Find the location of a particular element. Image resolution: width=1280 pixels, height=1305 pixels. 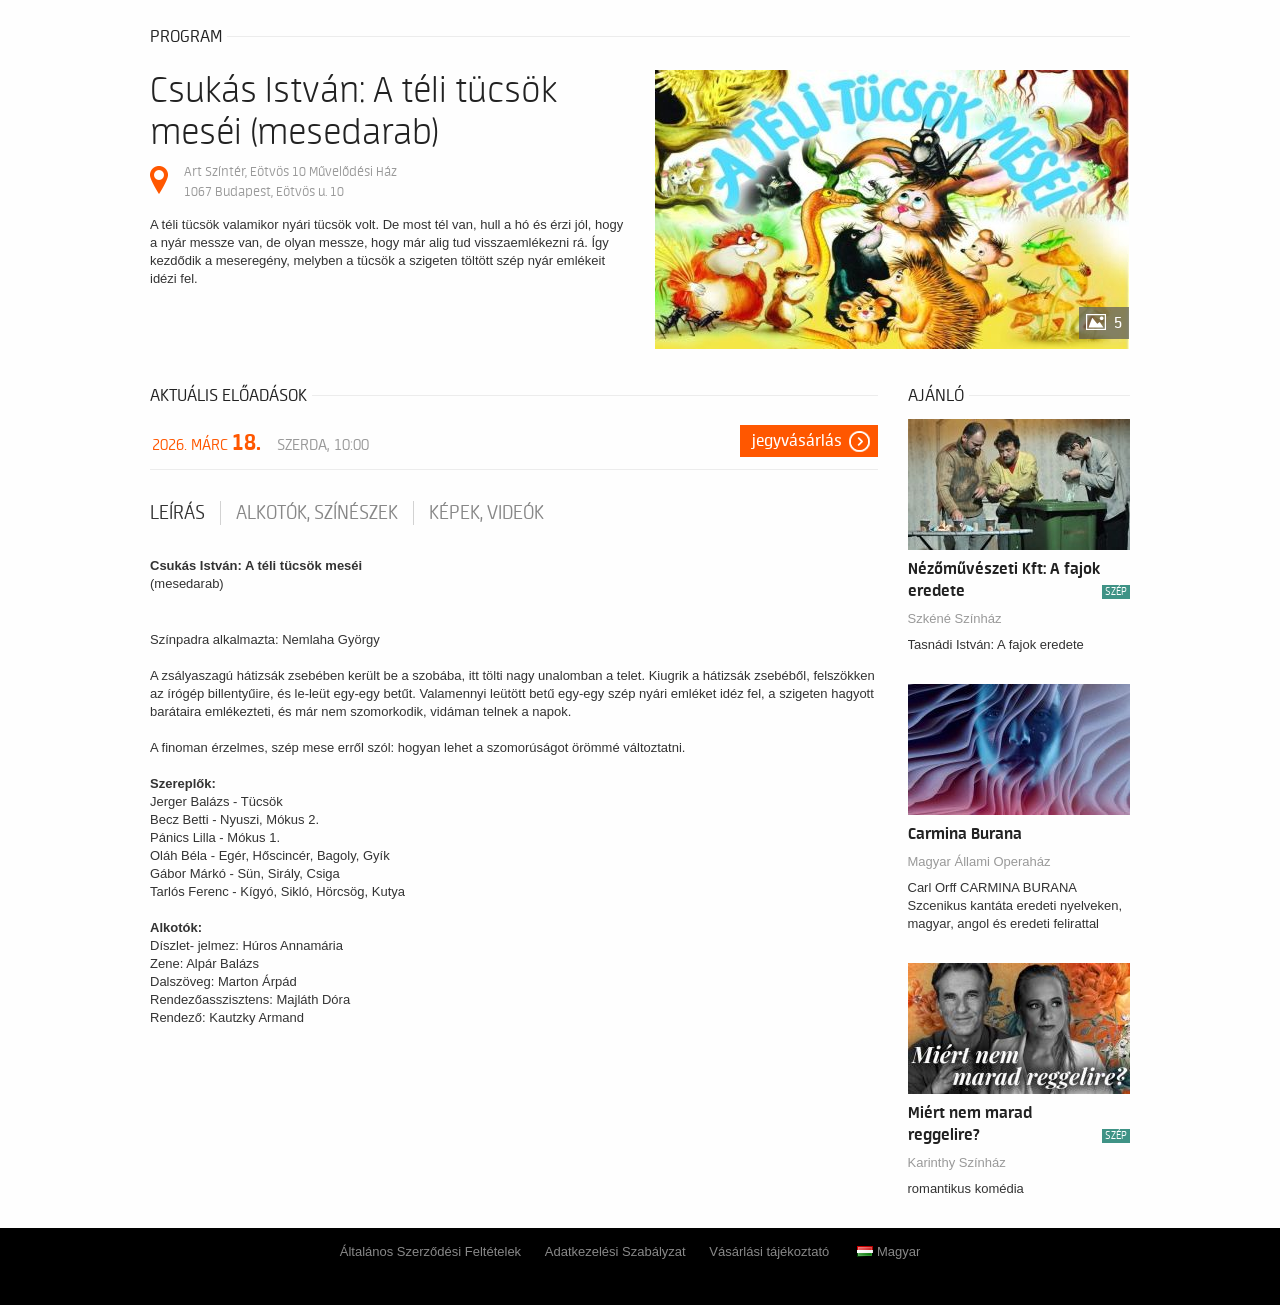

Art Színtér, Eötvös 10 Művelődési Ház 1067 Budapest, Eötvös u. 10 is located at coordinates (290, 181).